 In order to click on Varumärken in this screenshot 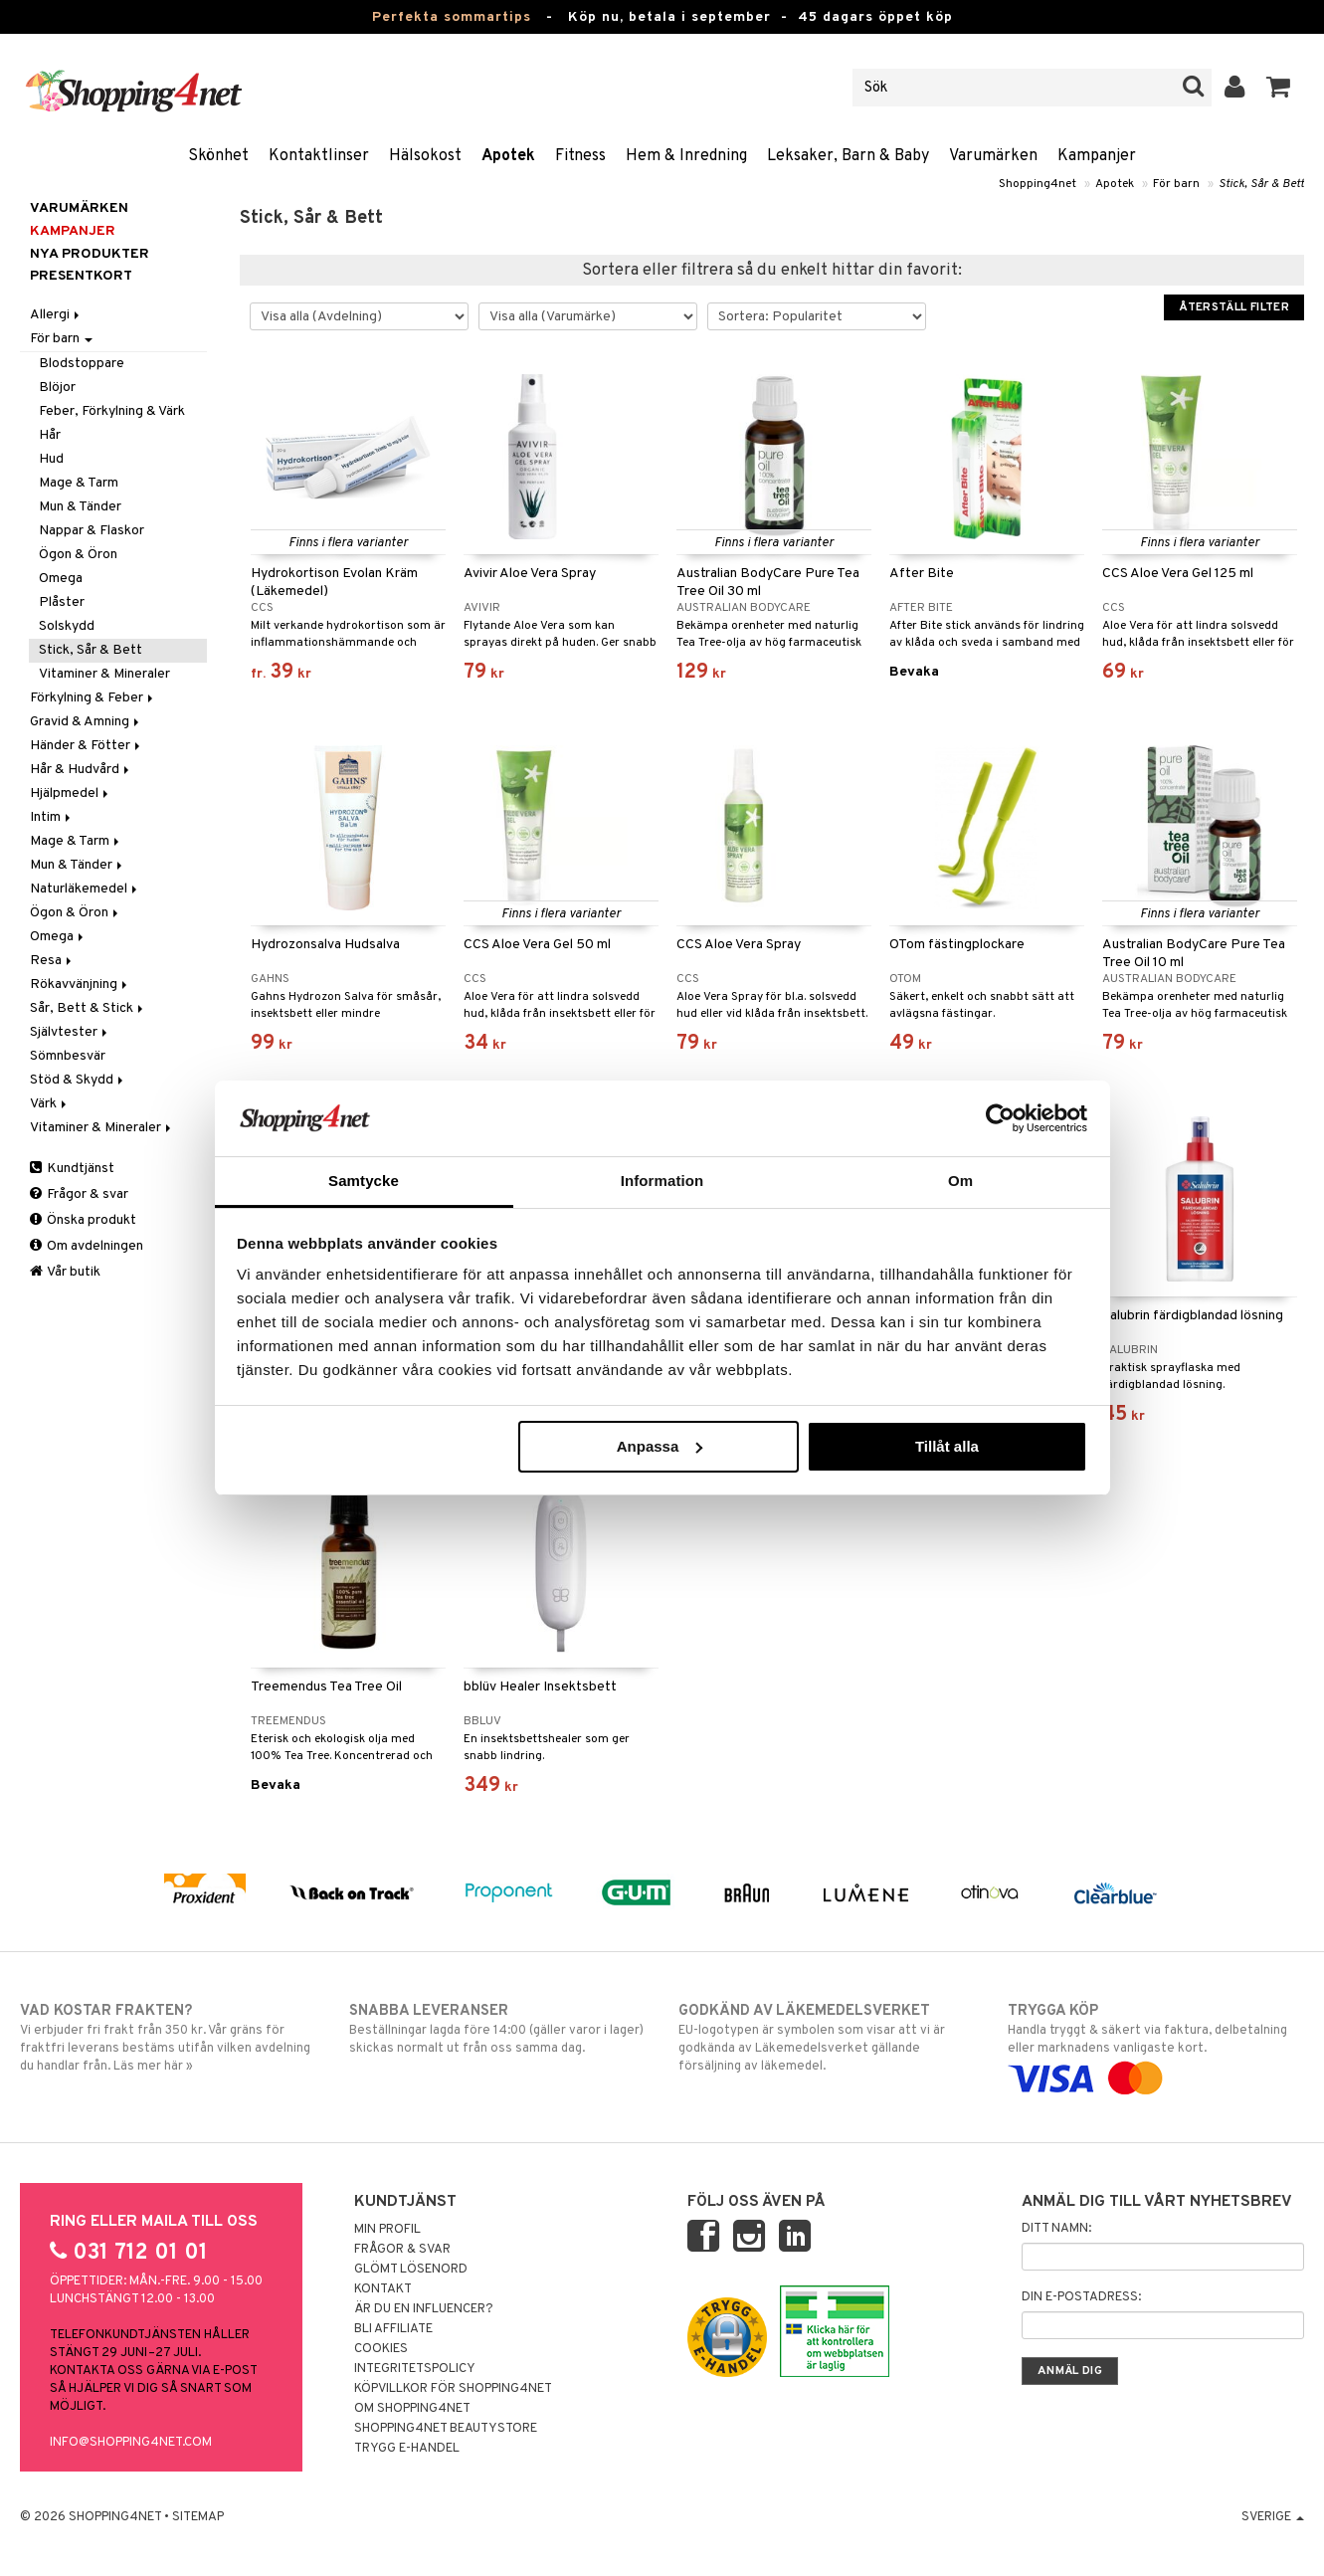, I will do `click(993, 156)`.